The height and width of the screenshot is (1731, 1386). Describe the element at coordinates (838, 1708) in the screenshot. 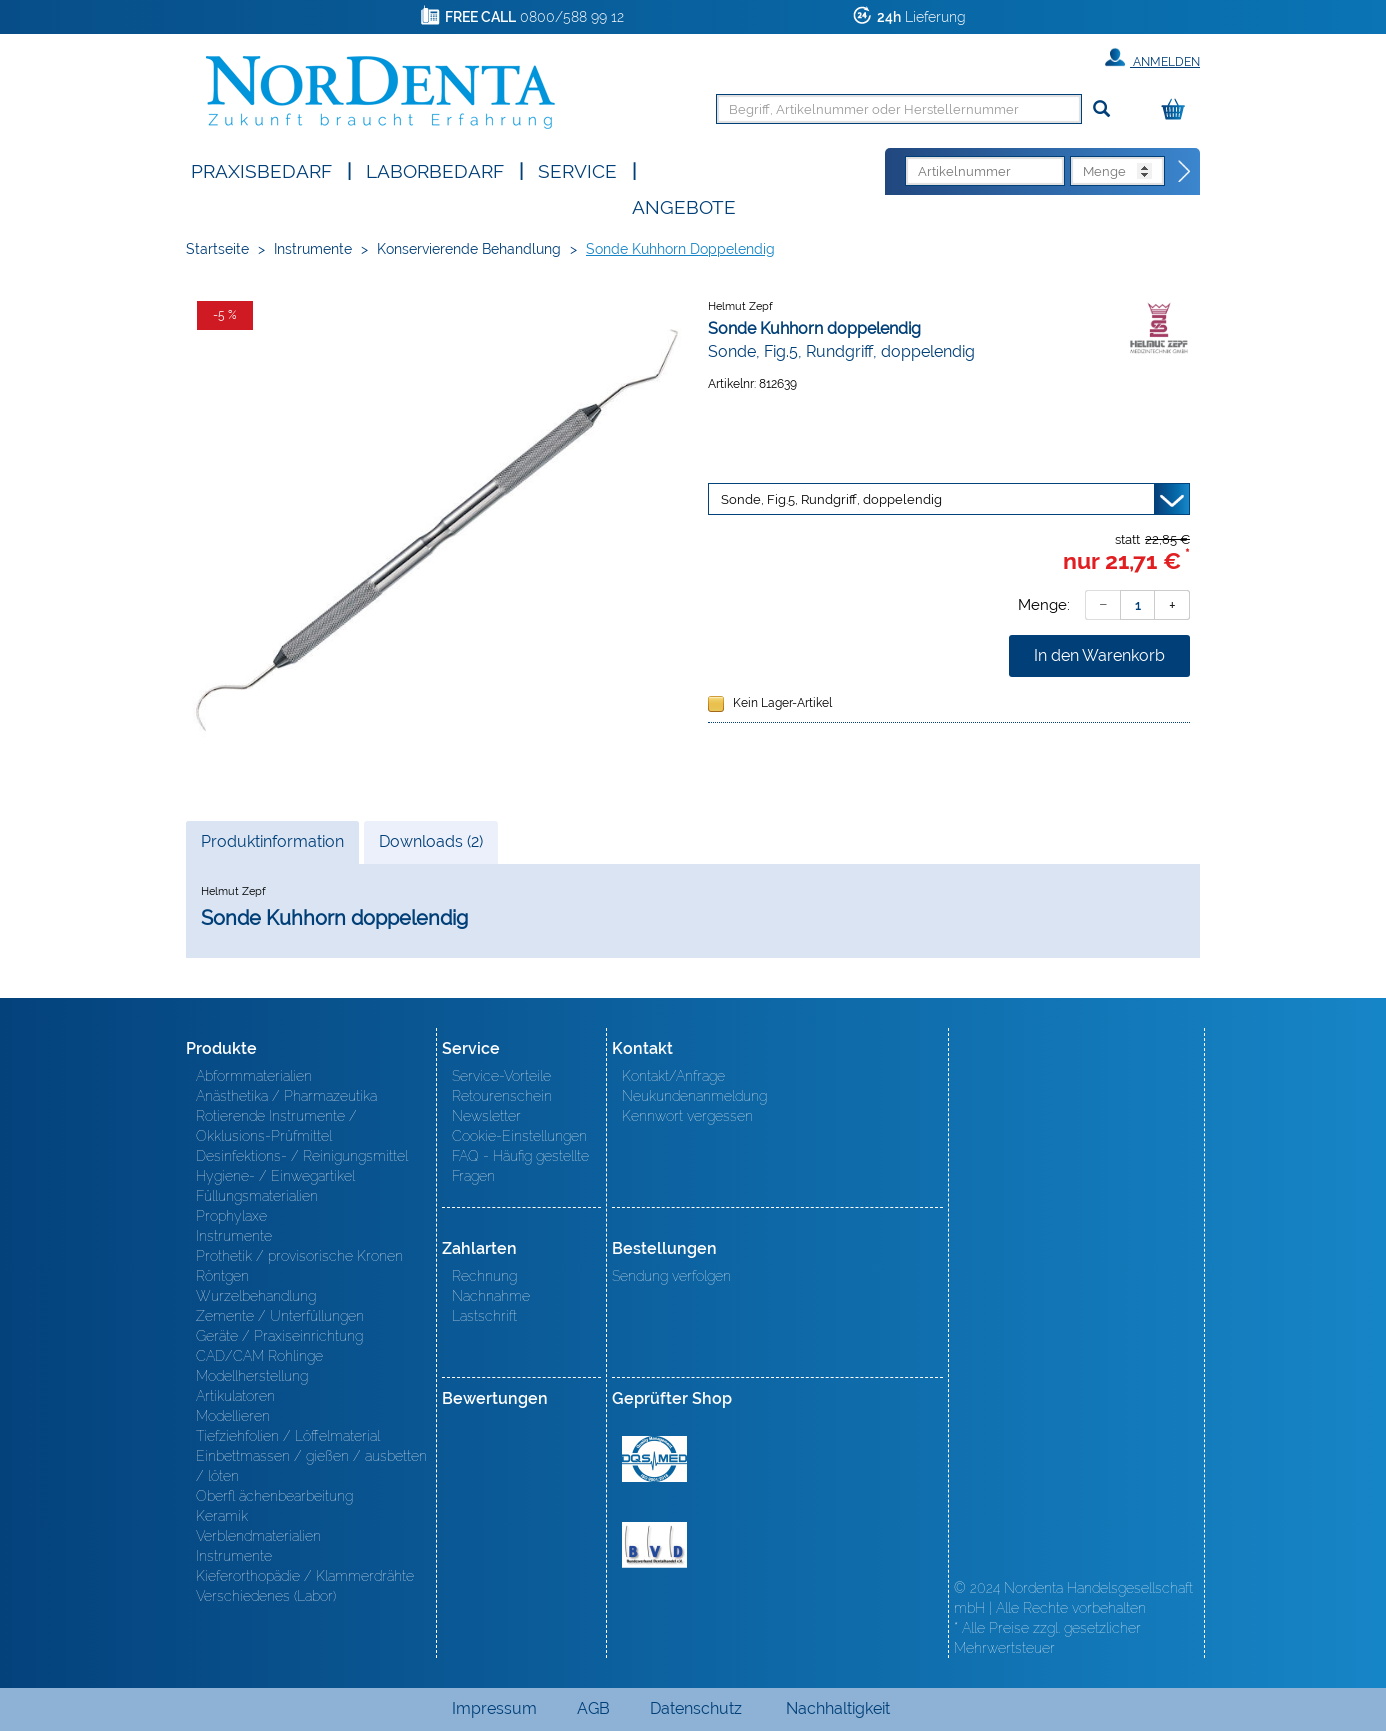

I see `Nachhaltigkeit` at that location.